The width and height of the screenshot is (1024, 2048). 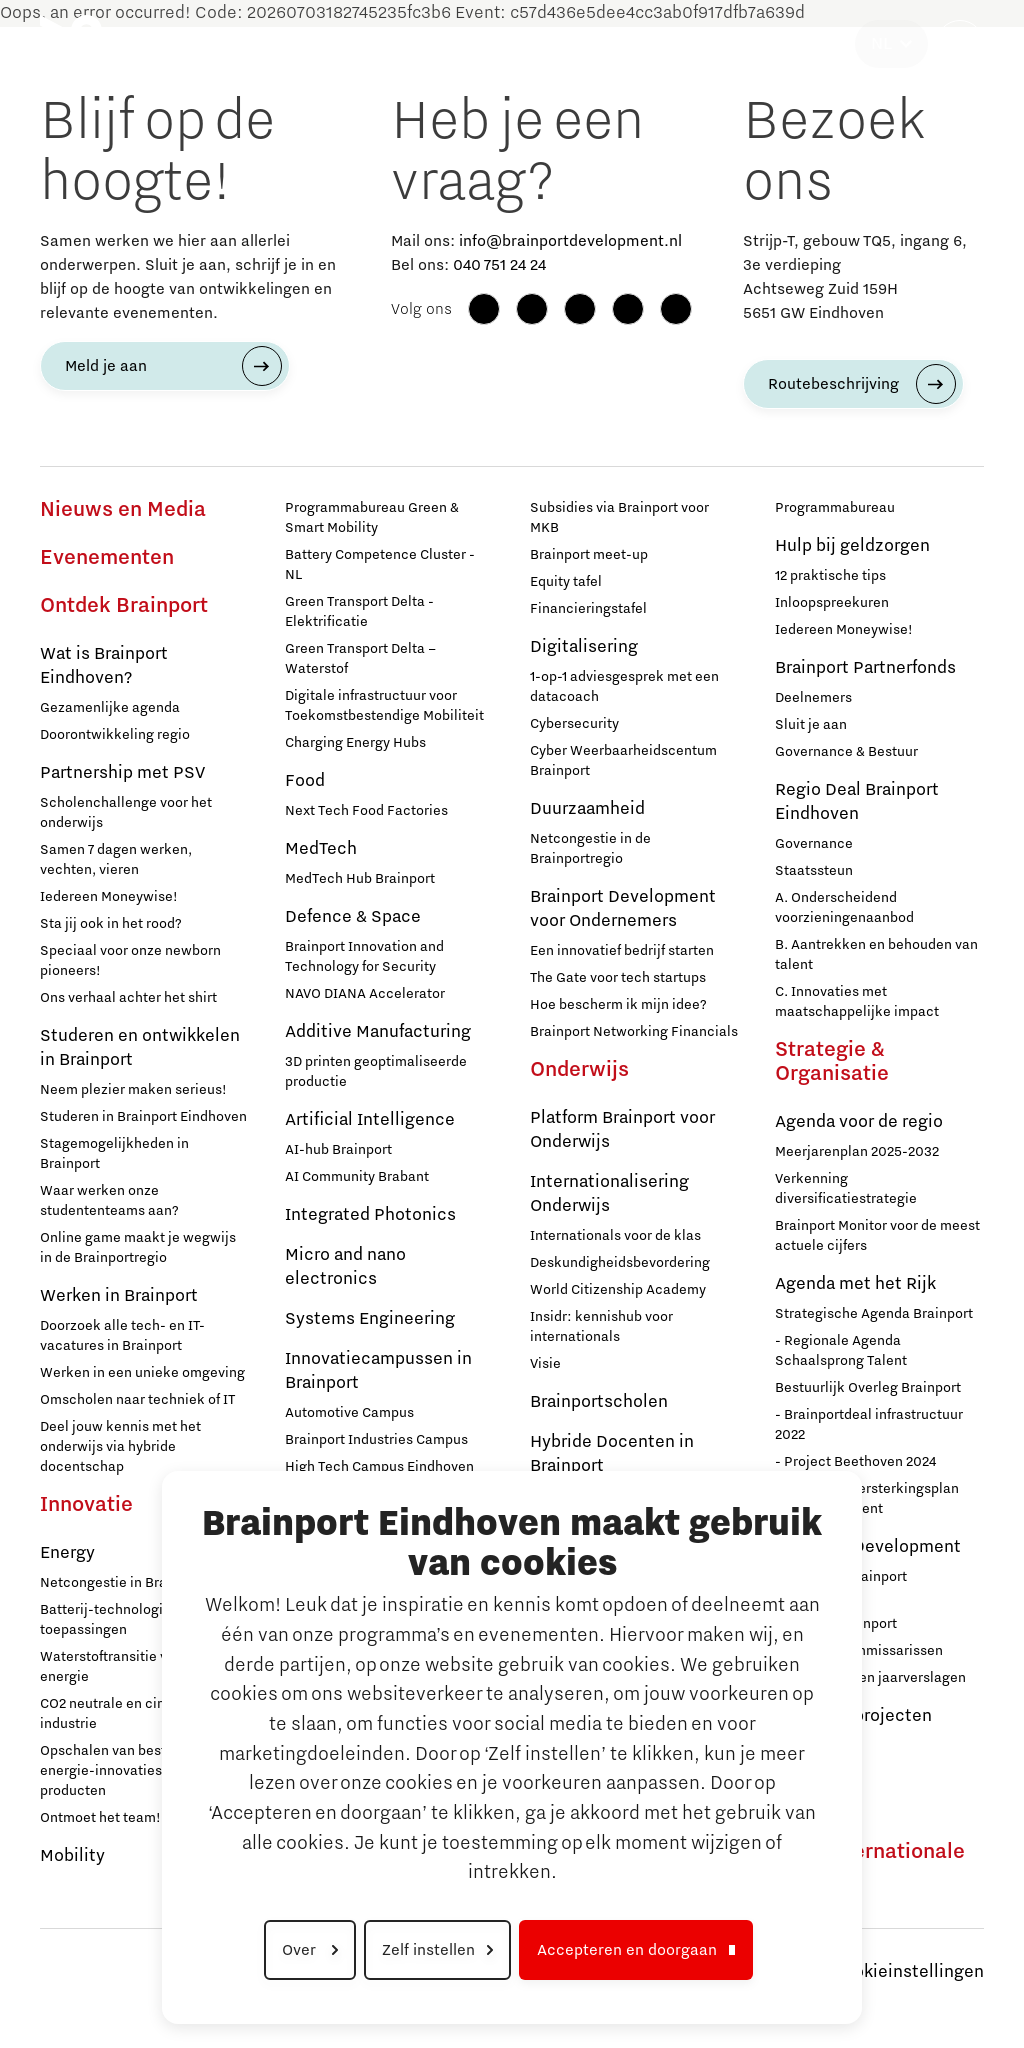 I want to click on Sta jij ook in het rood?, so click(x=111, y=924).